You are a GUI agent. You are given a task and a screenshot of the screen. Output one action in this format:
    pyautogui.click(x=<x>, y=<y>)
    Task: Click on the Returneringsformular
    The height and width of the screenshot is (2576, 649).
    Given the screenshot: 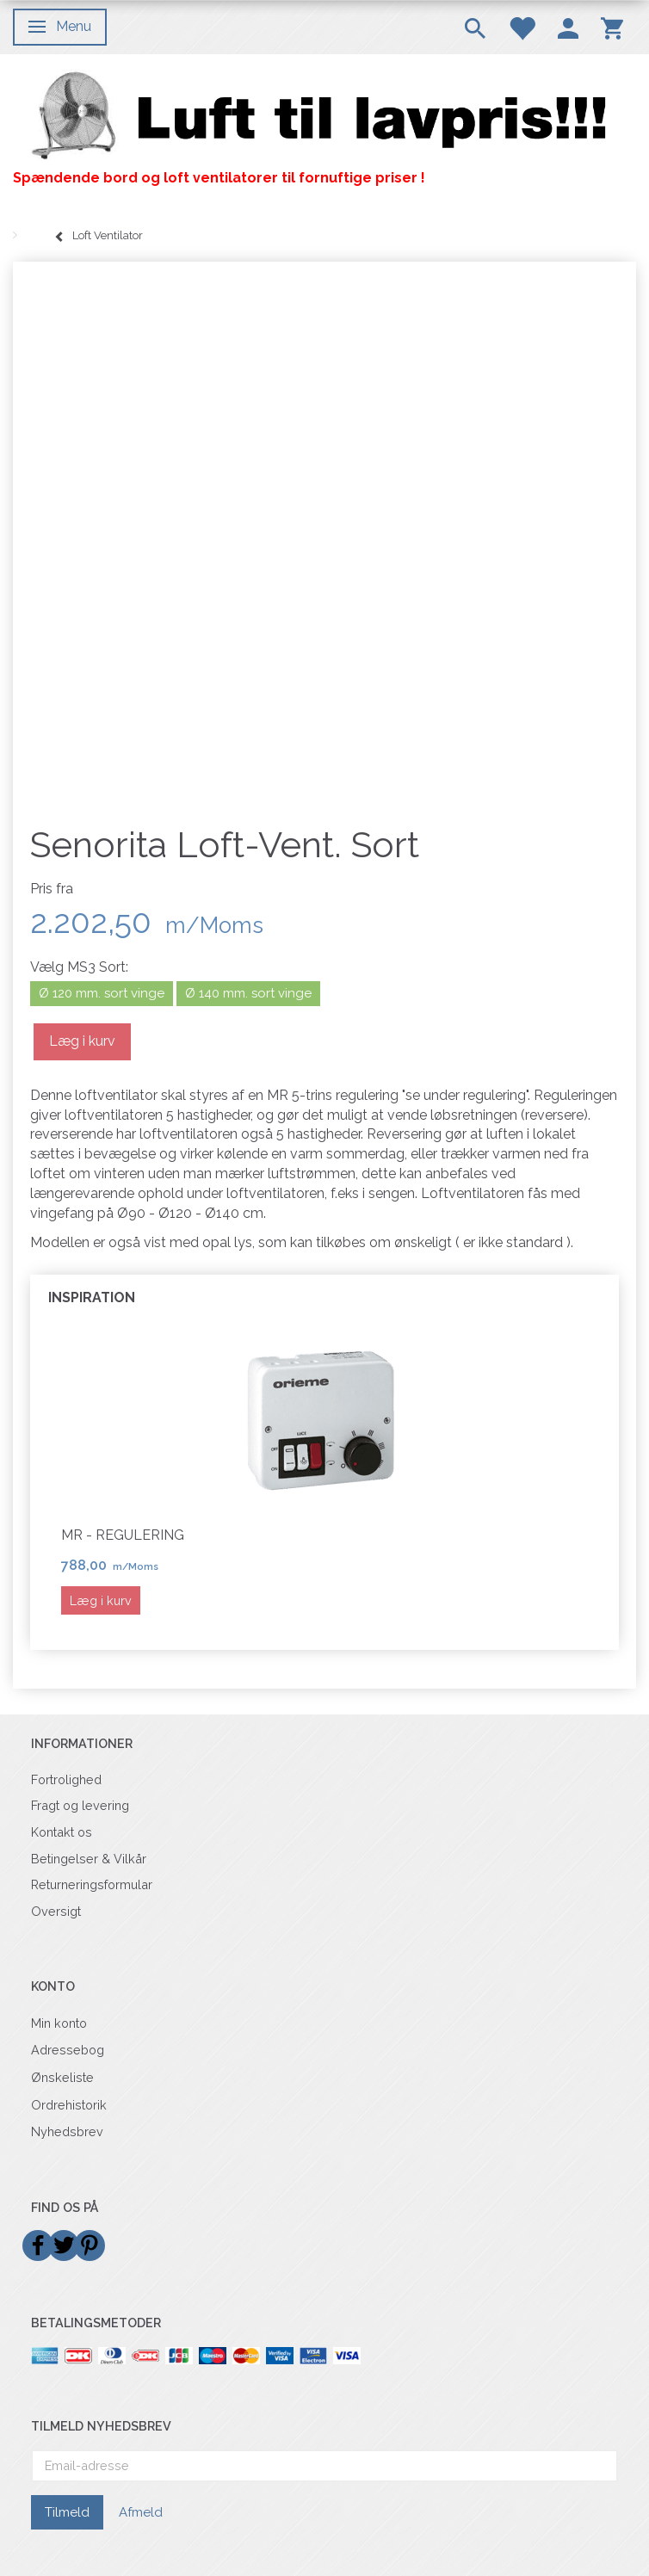 What is the action you would take?
    pyautogui.click(x=91, y=1884)
    